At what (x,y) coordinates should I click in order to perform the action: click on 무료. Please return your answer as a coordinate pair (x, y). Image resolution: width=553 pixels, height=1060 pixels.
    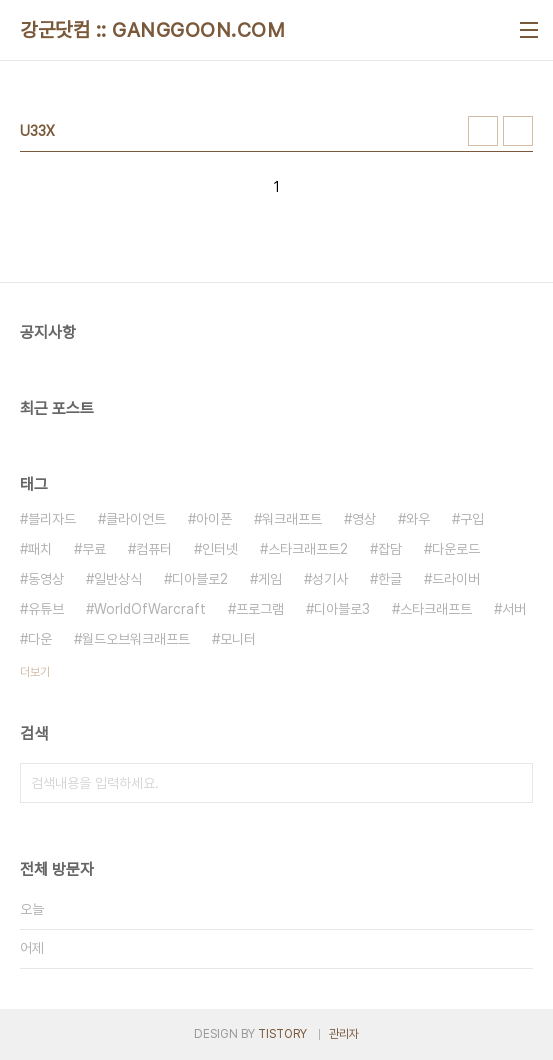
    Looking at the image, I should click on (94, 549).